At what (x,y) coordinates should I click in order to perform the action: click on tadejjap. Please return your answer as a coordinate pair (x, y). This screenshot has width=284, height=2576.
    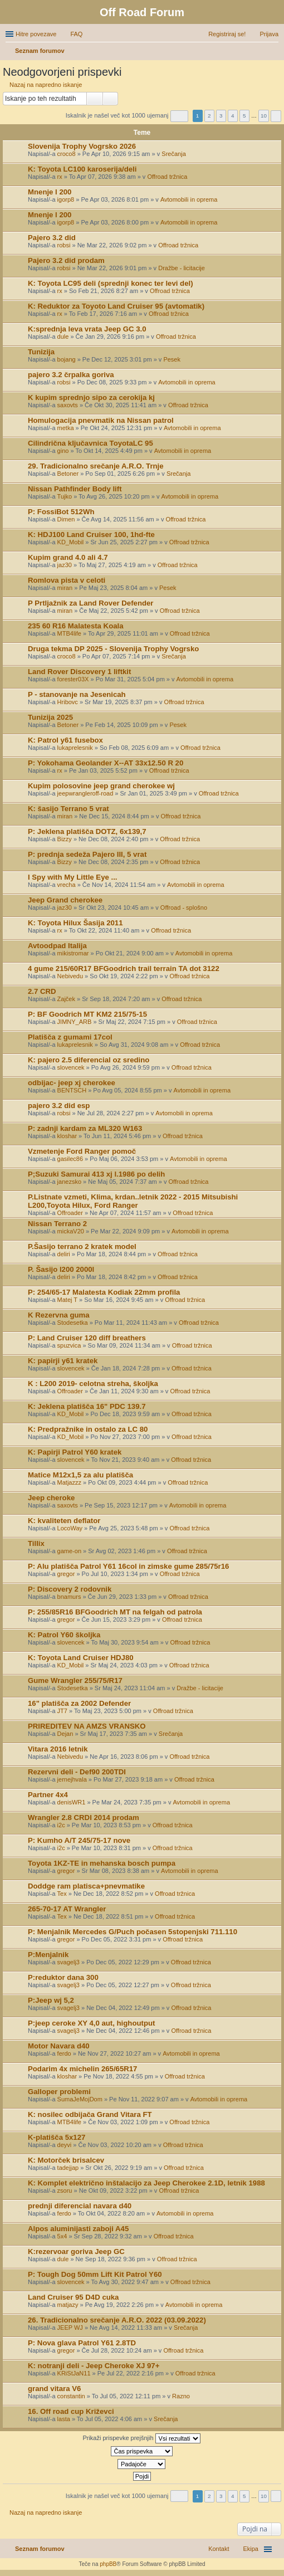
    Looking at the image, I should click on (68, 2167).